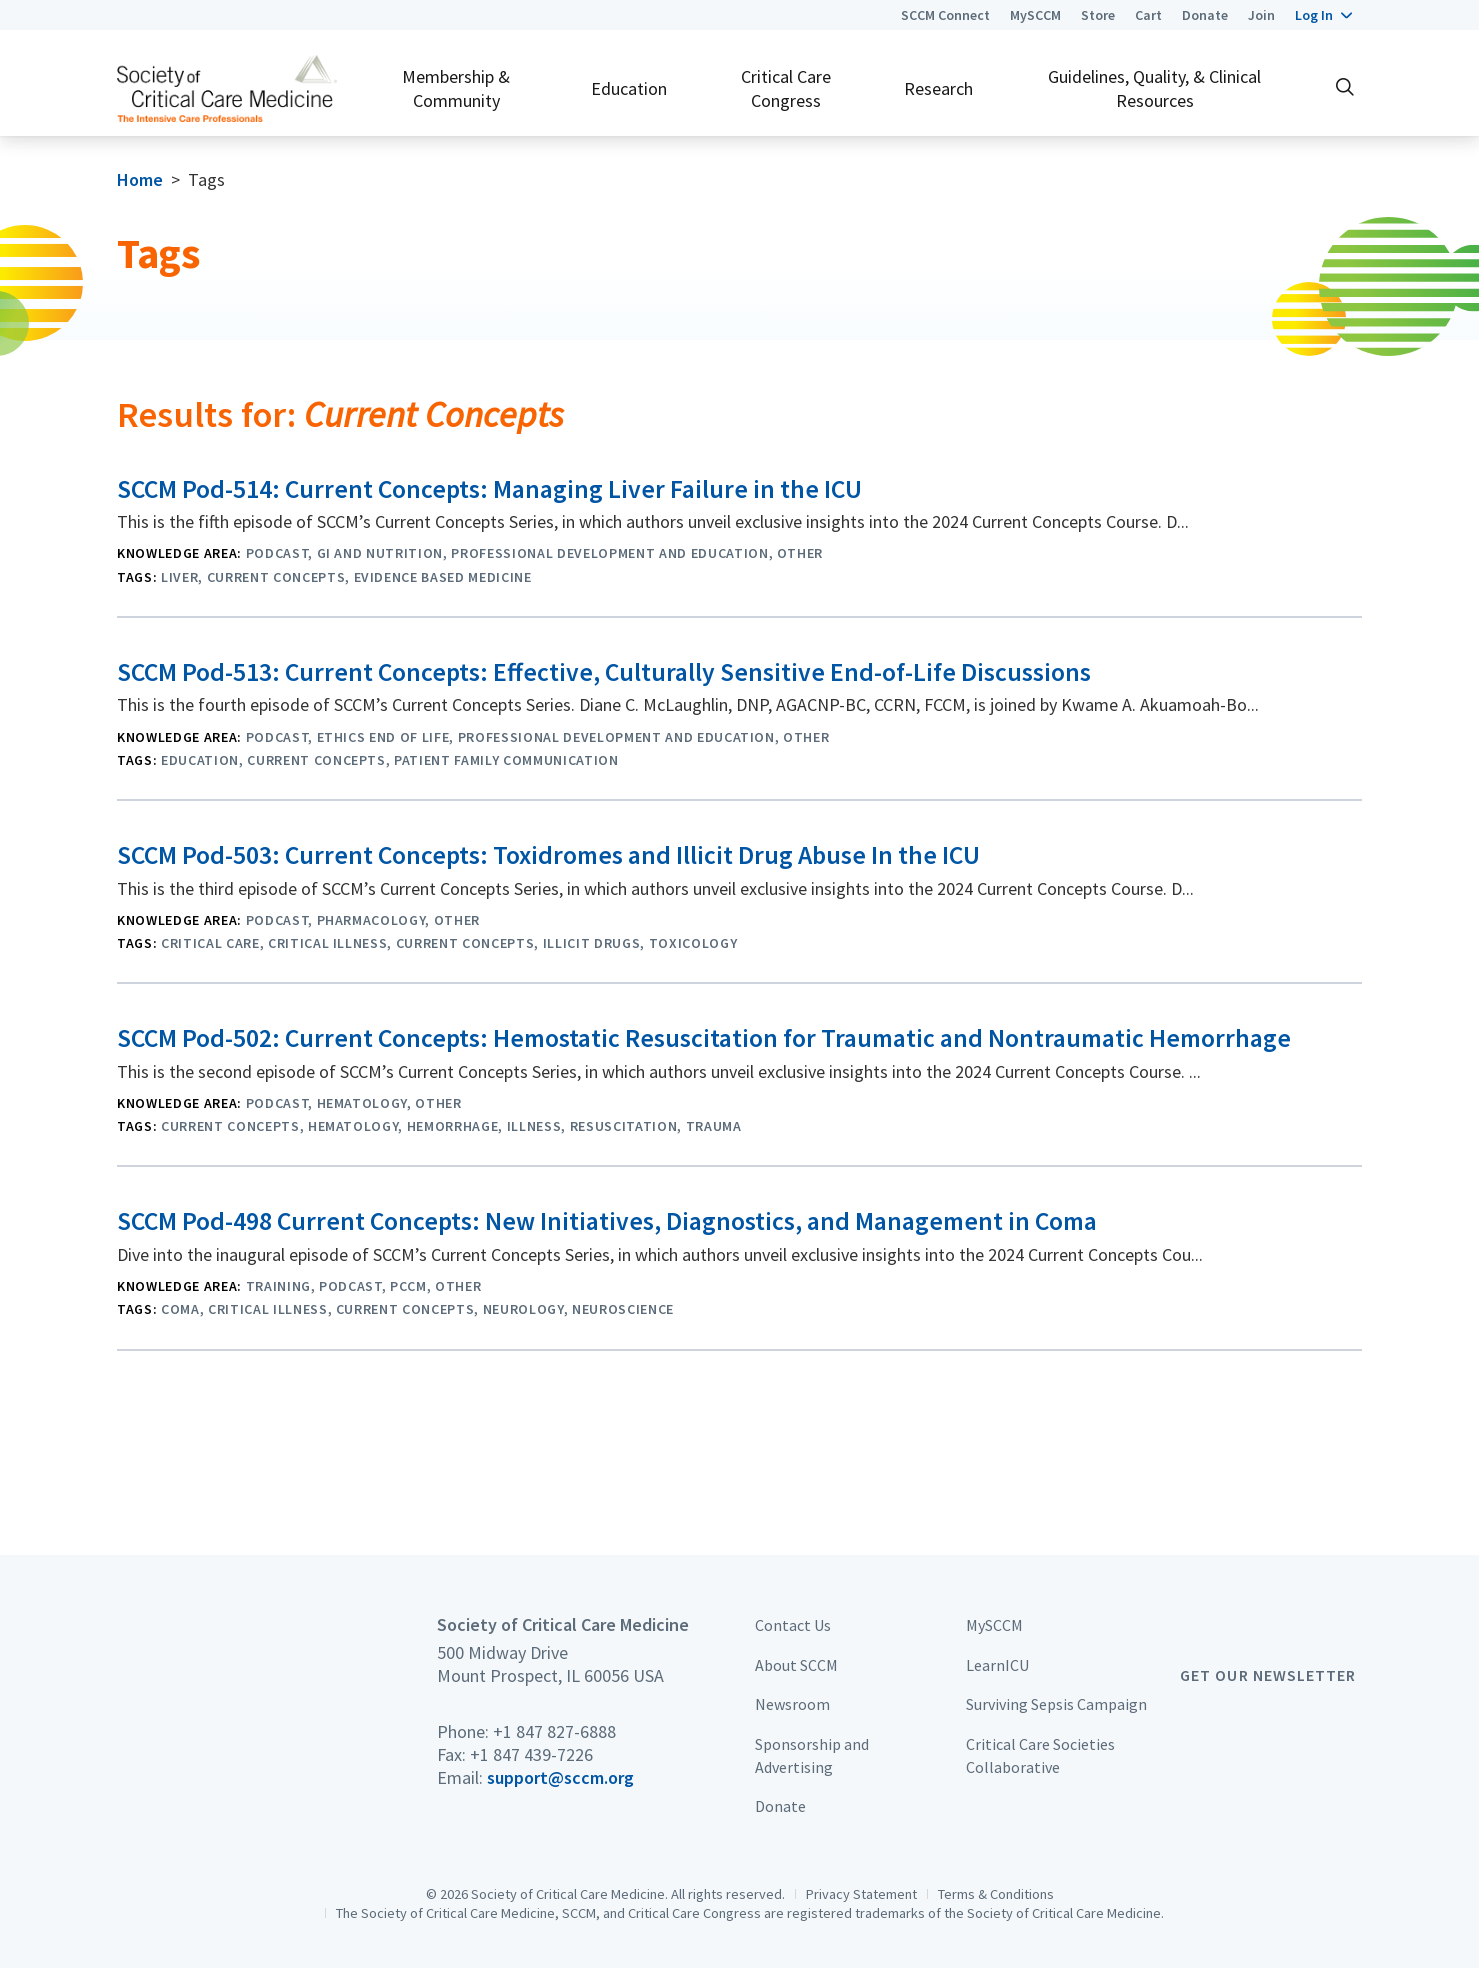 The height and width of the screenshot is (1968, 1479). What do you see at coordinates (453, 1126) in the screenshot?
I see `Hemorrhage` at bounding box center [453, 1126].